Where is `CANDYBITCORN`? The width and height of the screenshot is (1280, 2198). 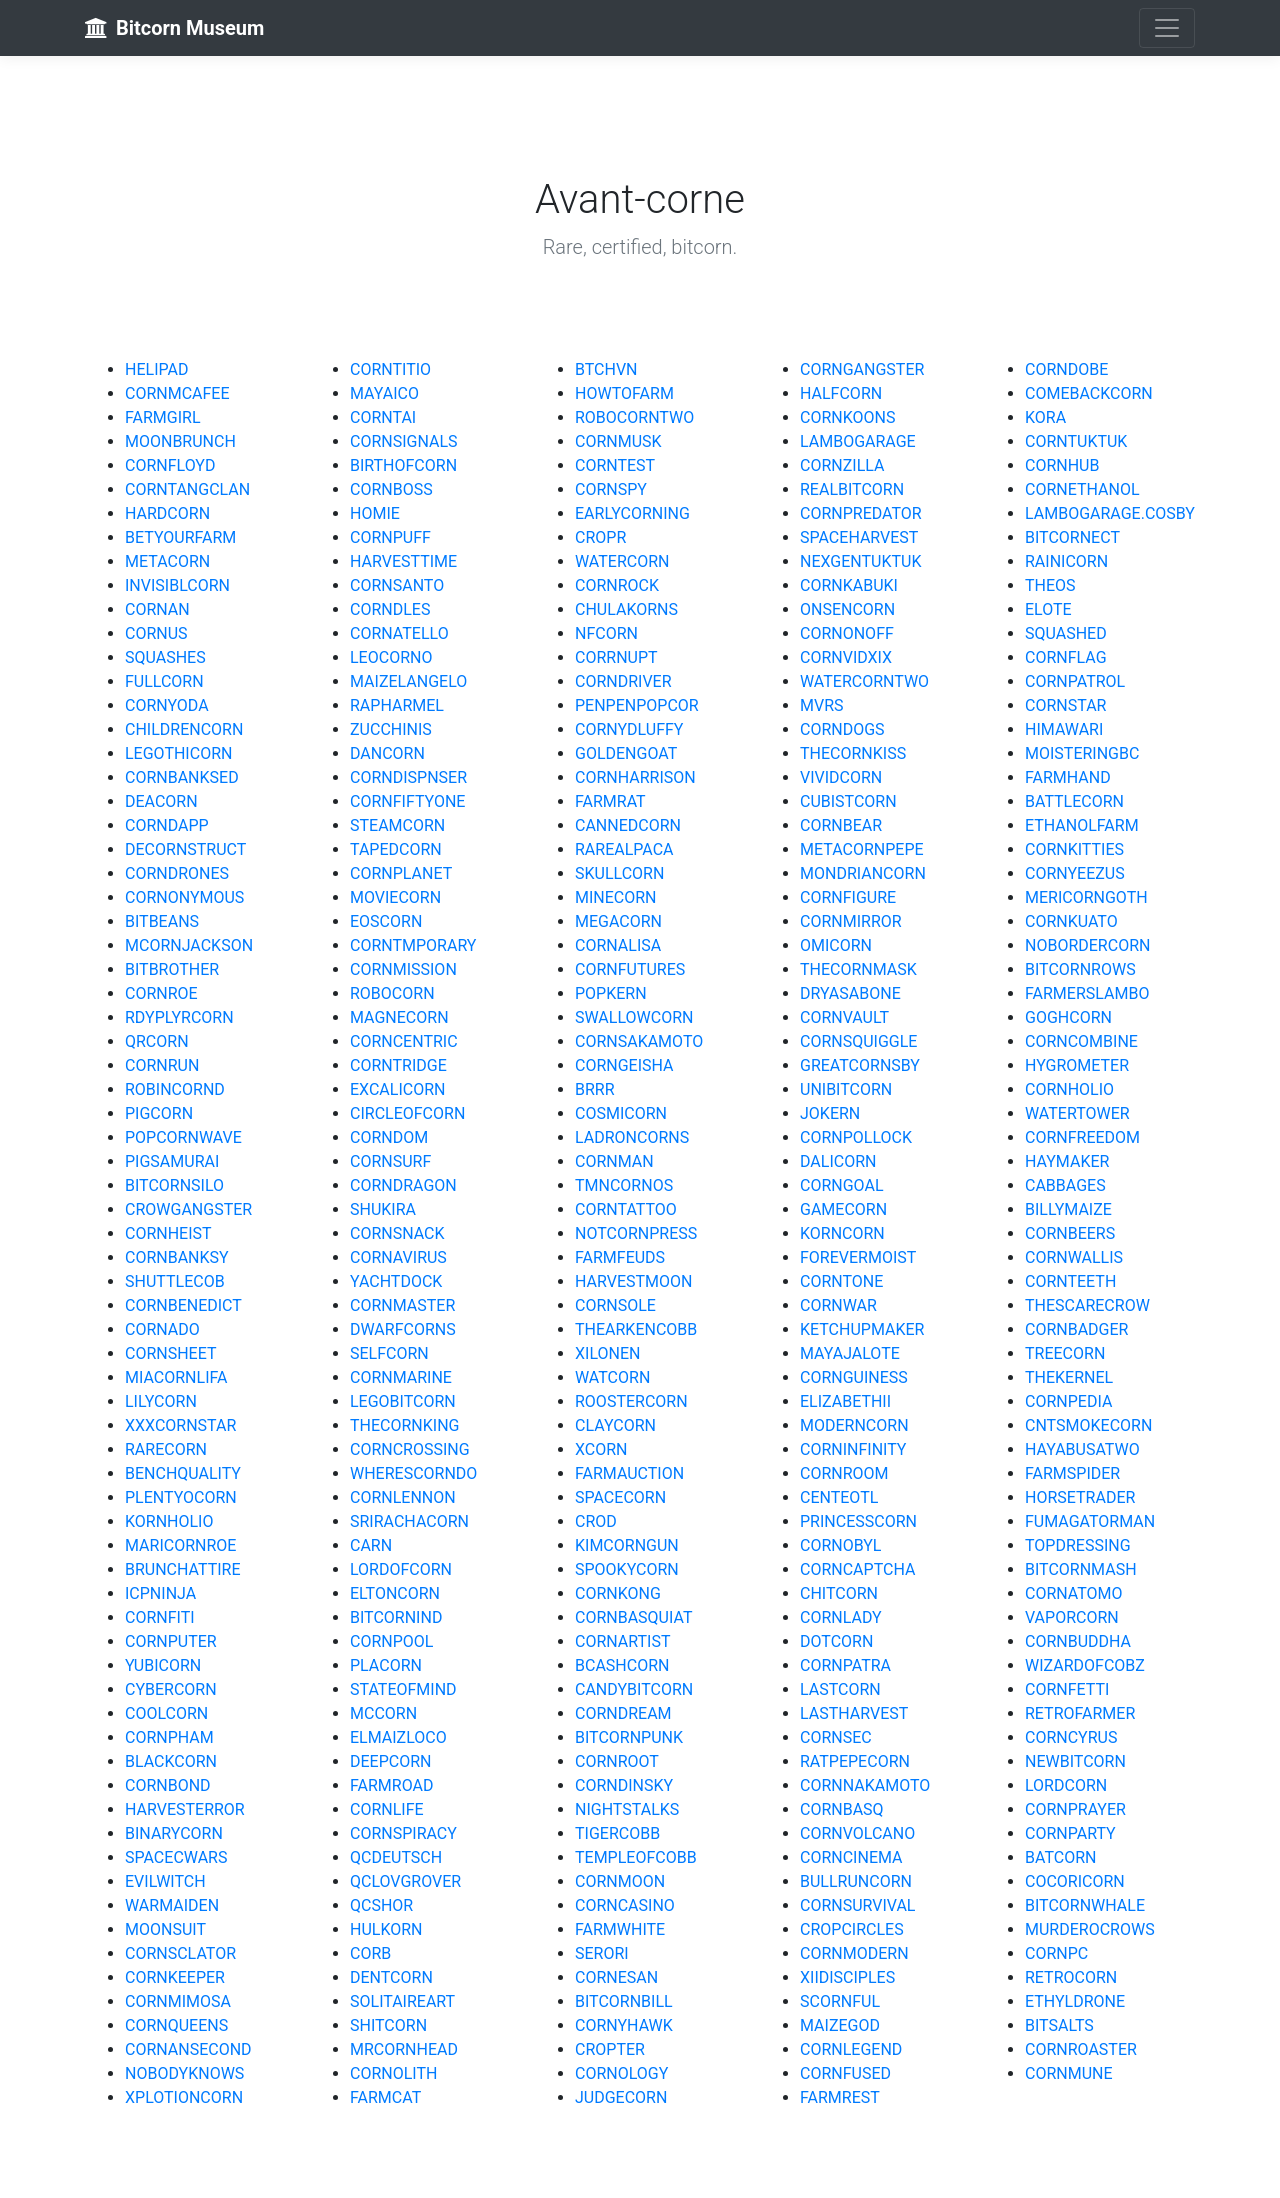 CANDYBITCORN is located at coordinates (634, 1689).